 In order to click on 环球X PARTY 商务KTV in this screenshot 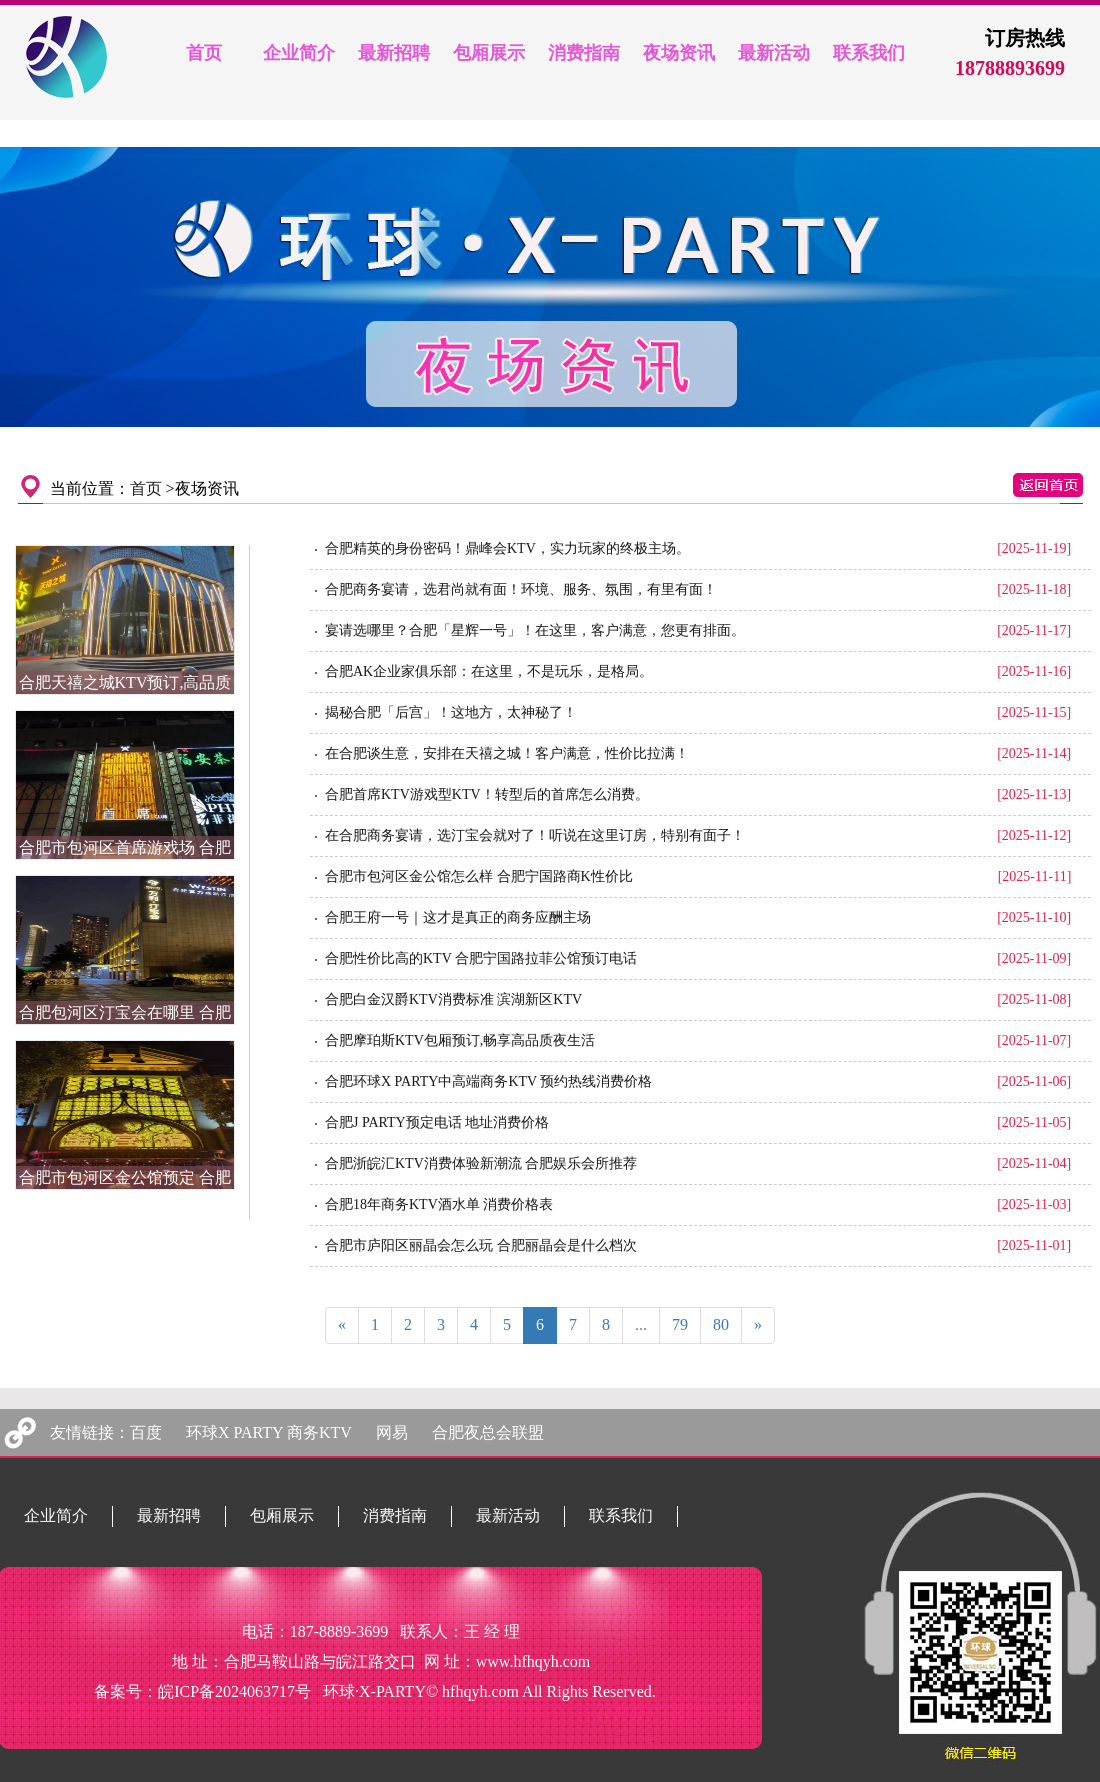, I will do `click(269, 1432)`.